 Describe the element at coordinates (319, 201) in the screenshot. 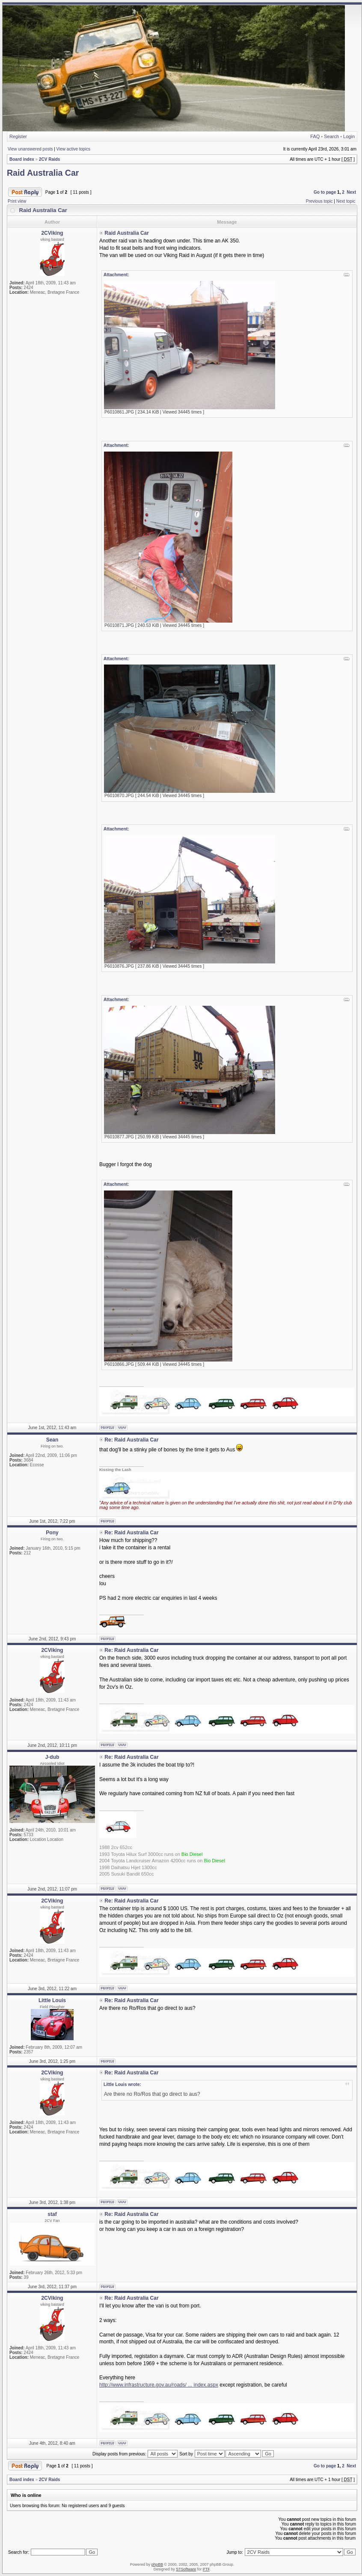

I see `Previous topic` at that location.